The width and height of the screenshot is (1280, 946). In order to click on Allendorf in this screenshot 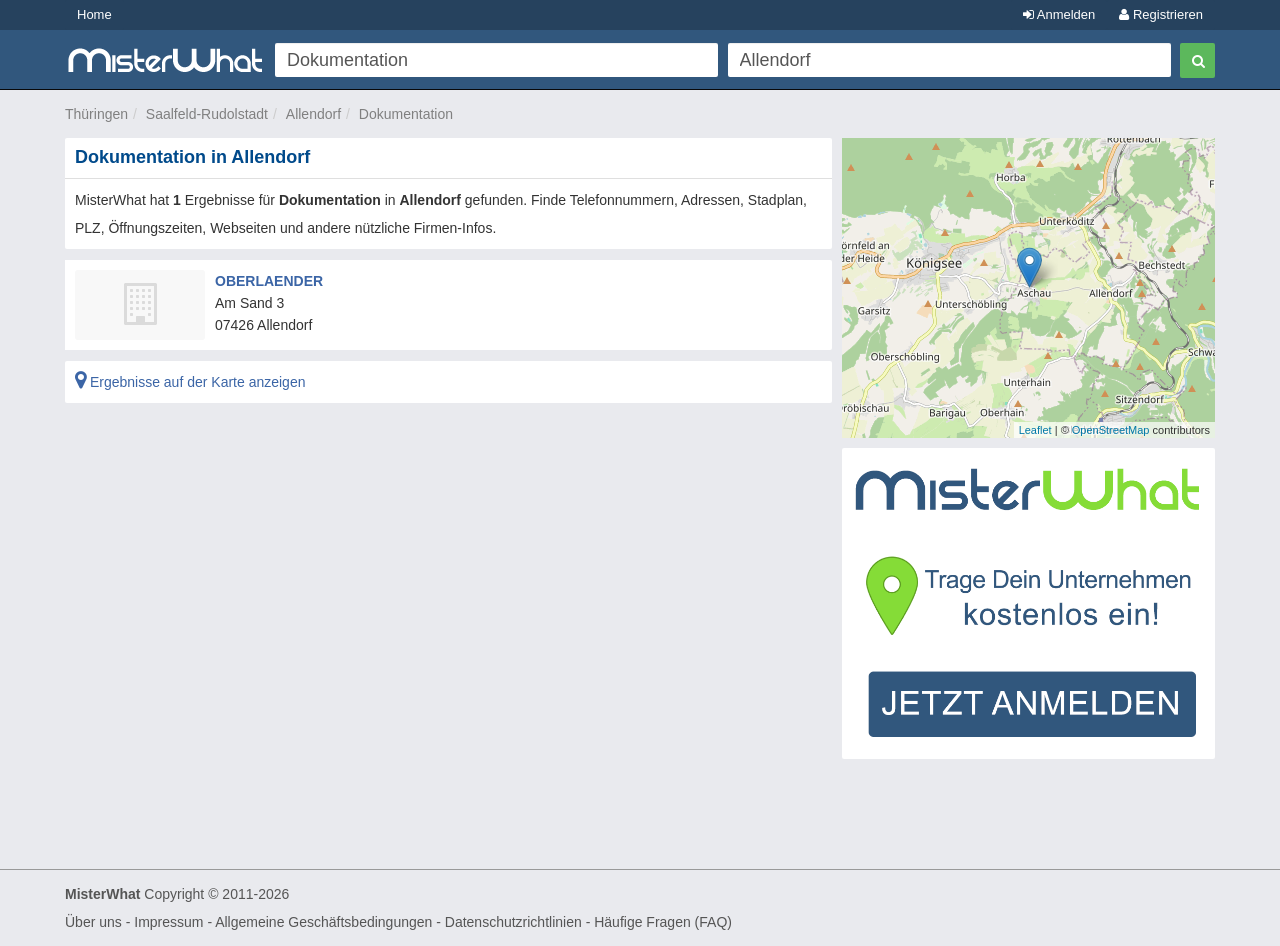, I will do `click(313, 114)`.